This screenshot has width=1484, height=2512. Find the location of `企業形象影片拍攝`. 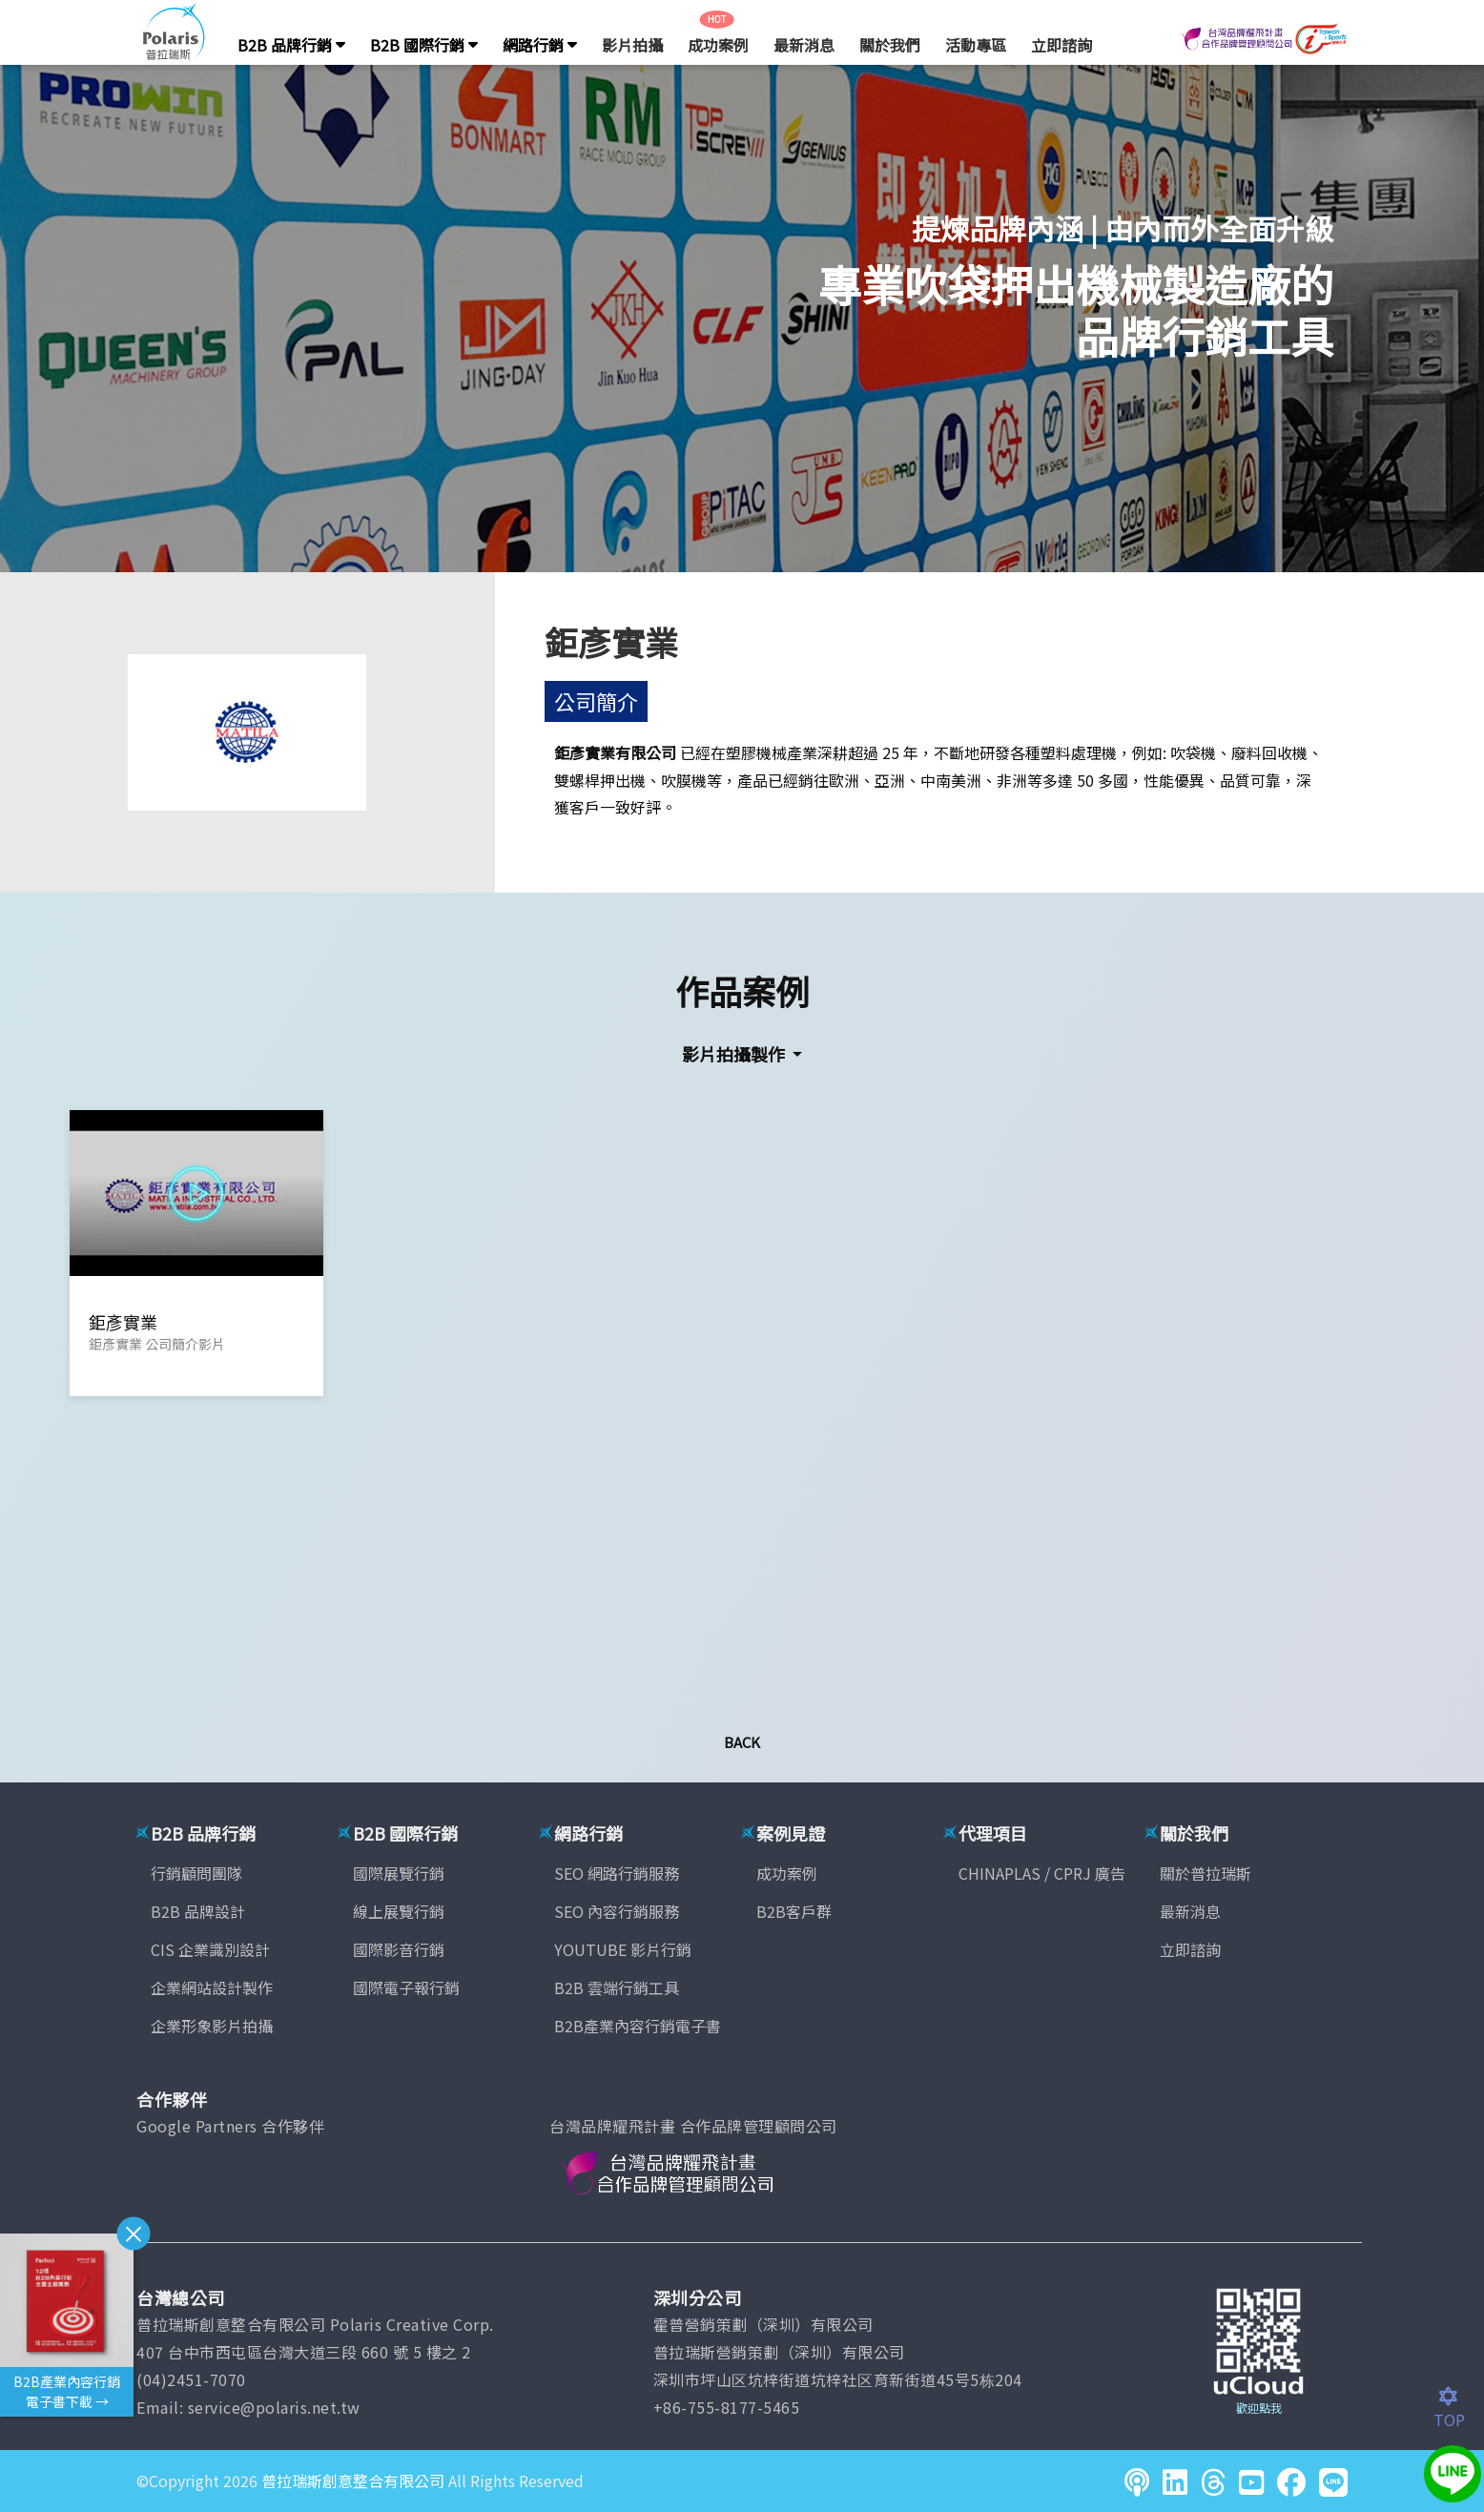

企業形象影片拍攝 is located at coordinates (212, 2025).